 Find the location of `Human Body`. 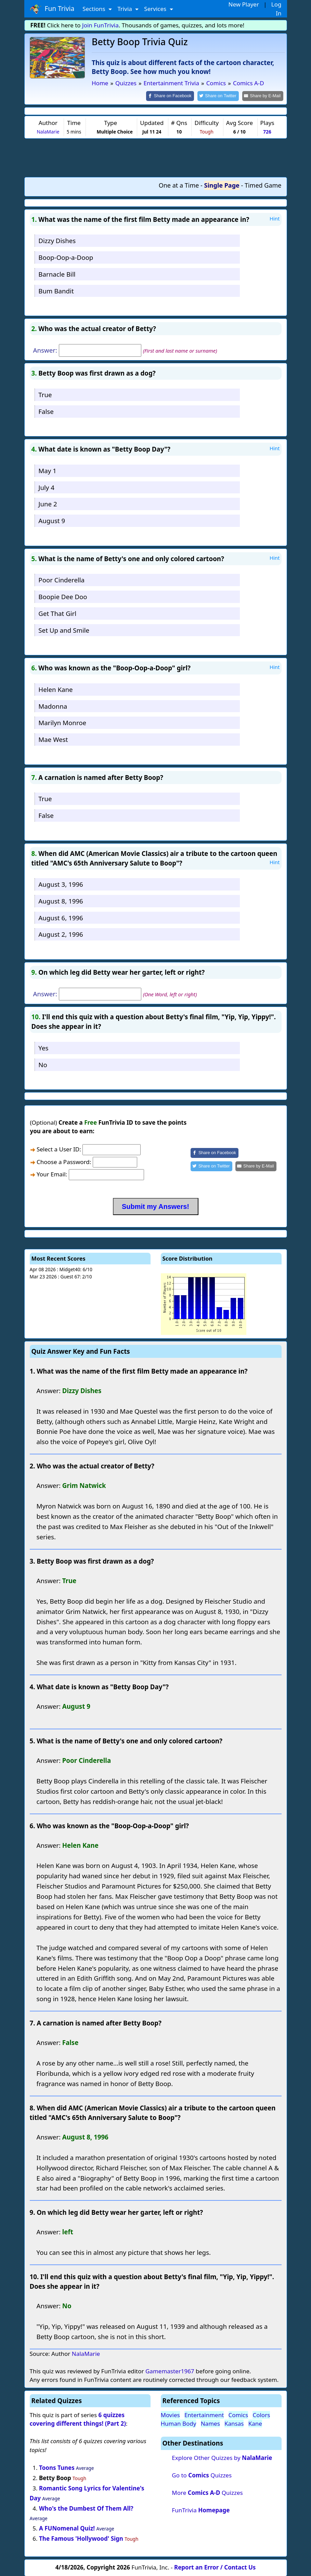

Human Body is located at coordinates (178, 2423).